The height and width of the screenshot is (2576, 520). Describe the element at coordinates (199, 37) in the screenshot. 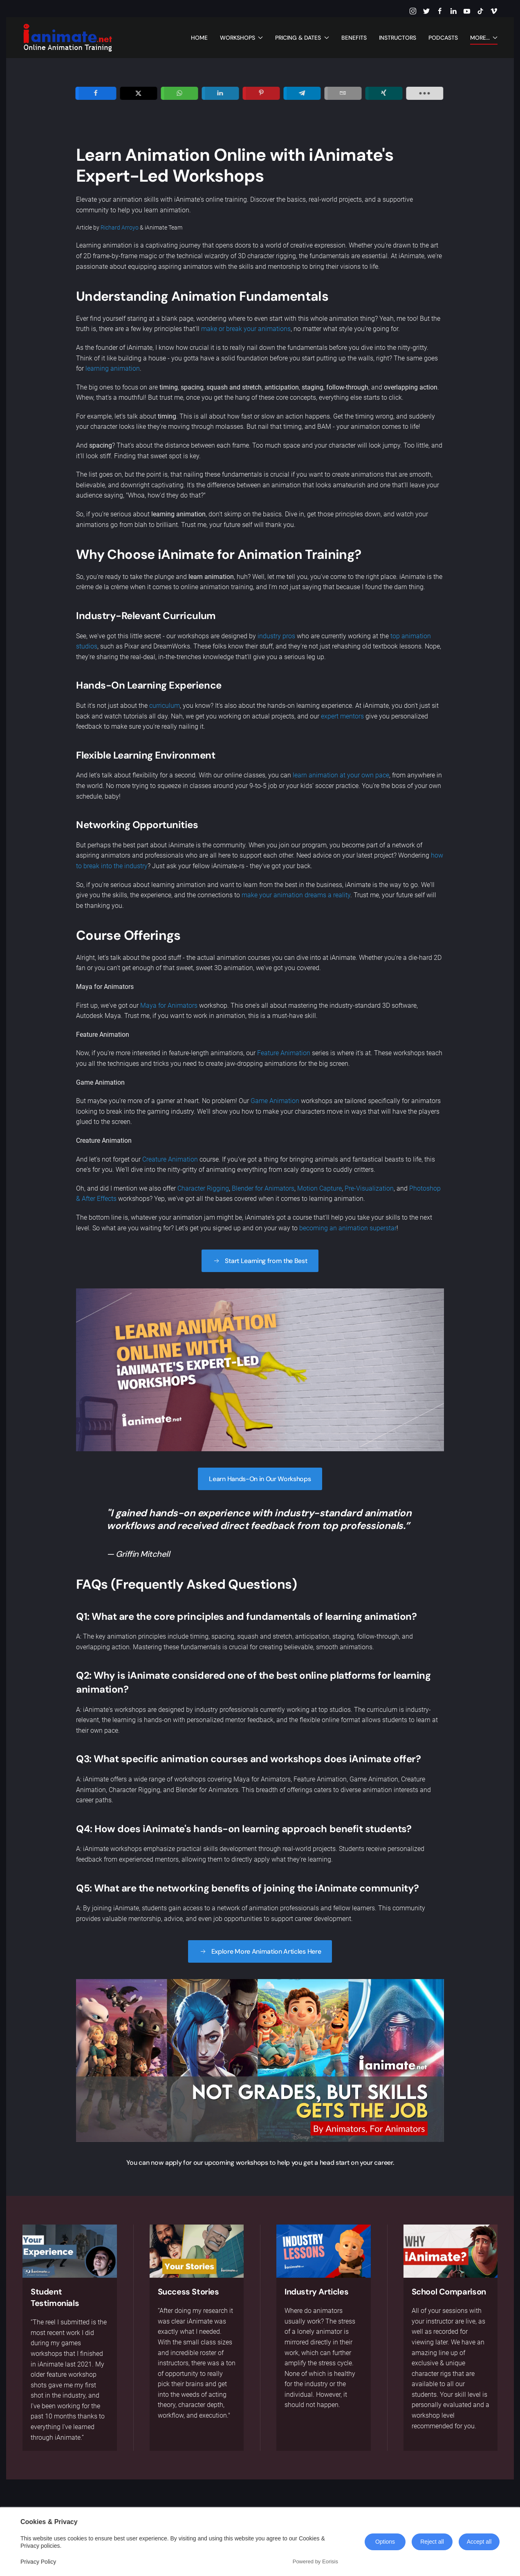

I see `Home` at that location.